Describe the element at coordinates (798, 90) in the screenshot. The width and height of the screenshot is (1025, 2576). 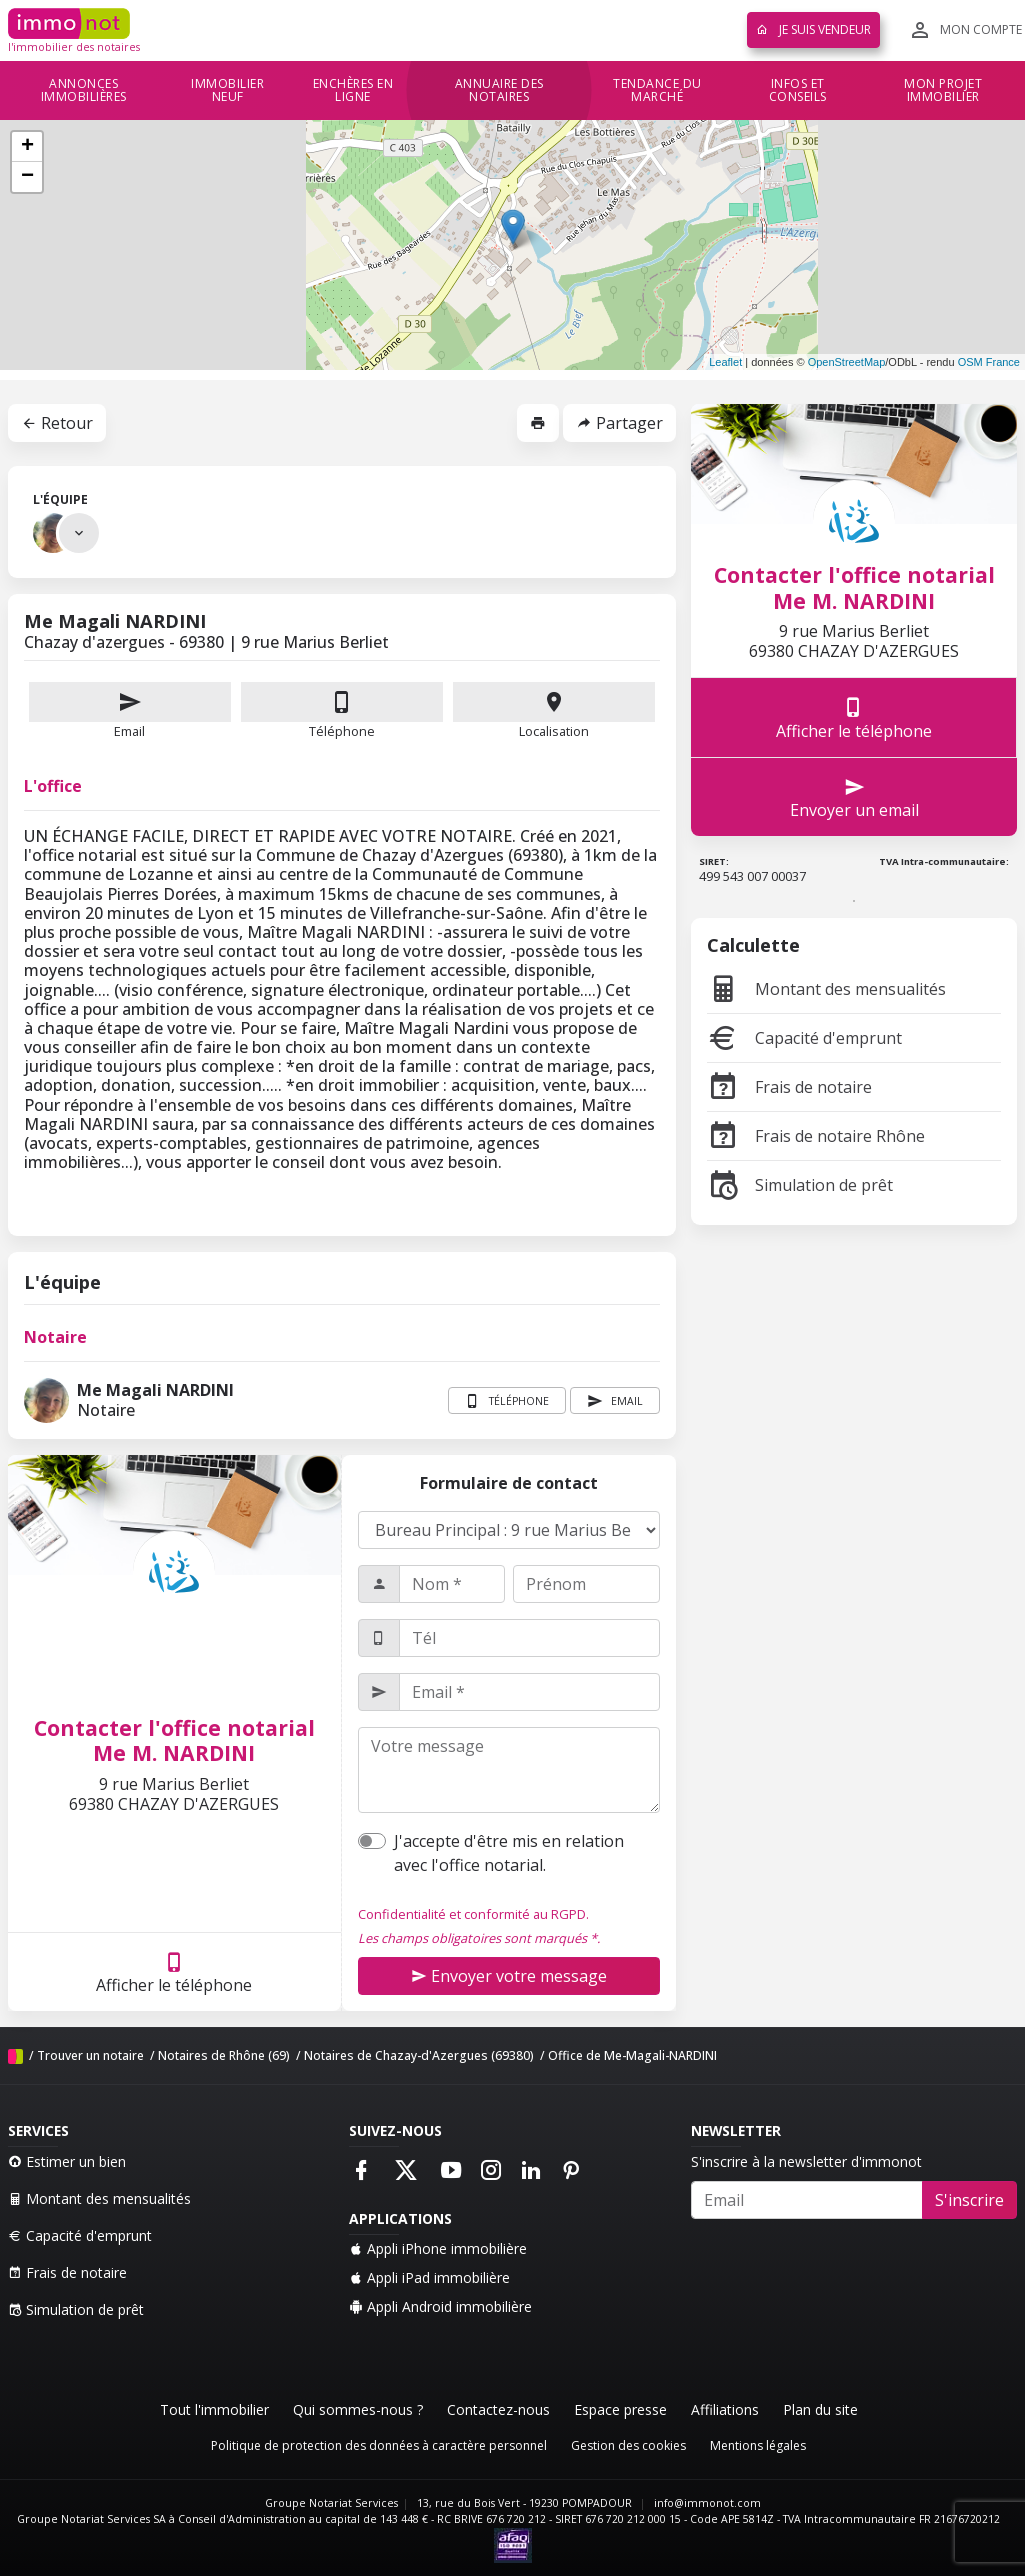
I see `Infos et conseils` at that location.